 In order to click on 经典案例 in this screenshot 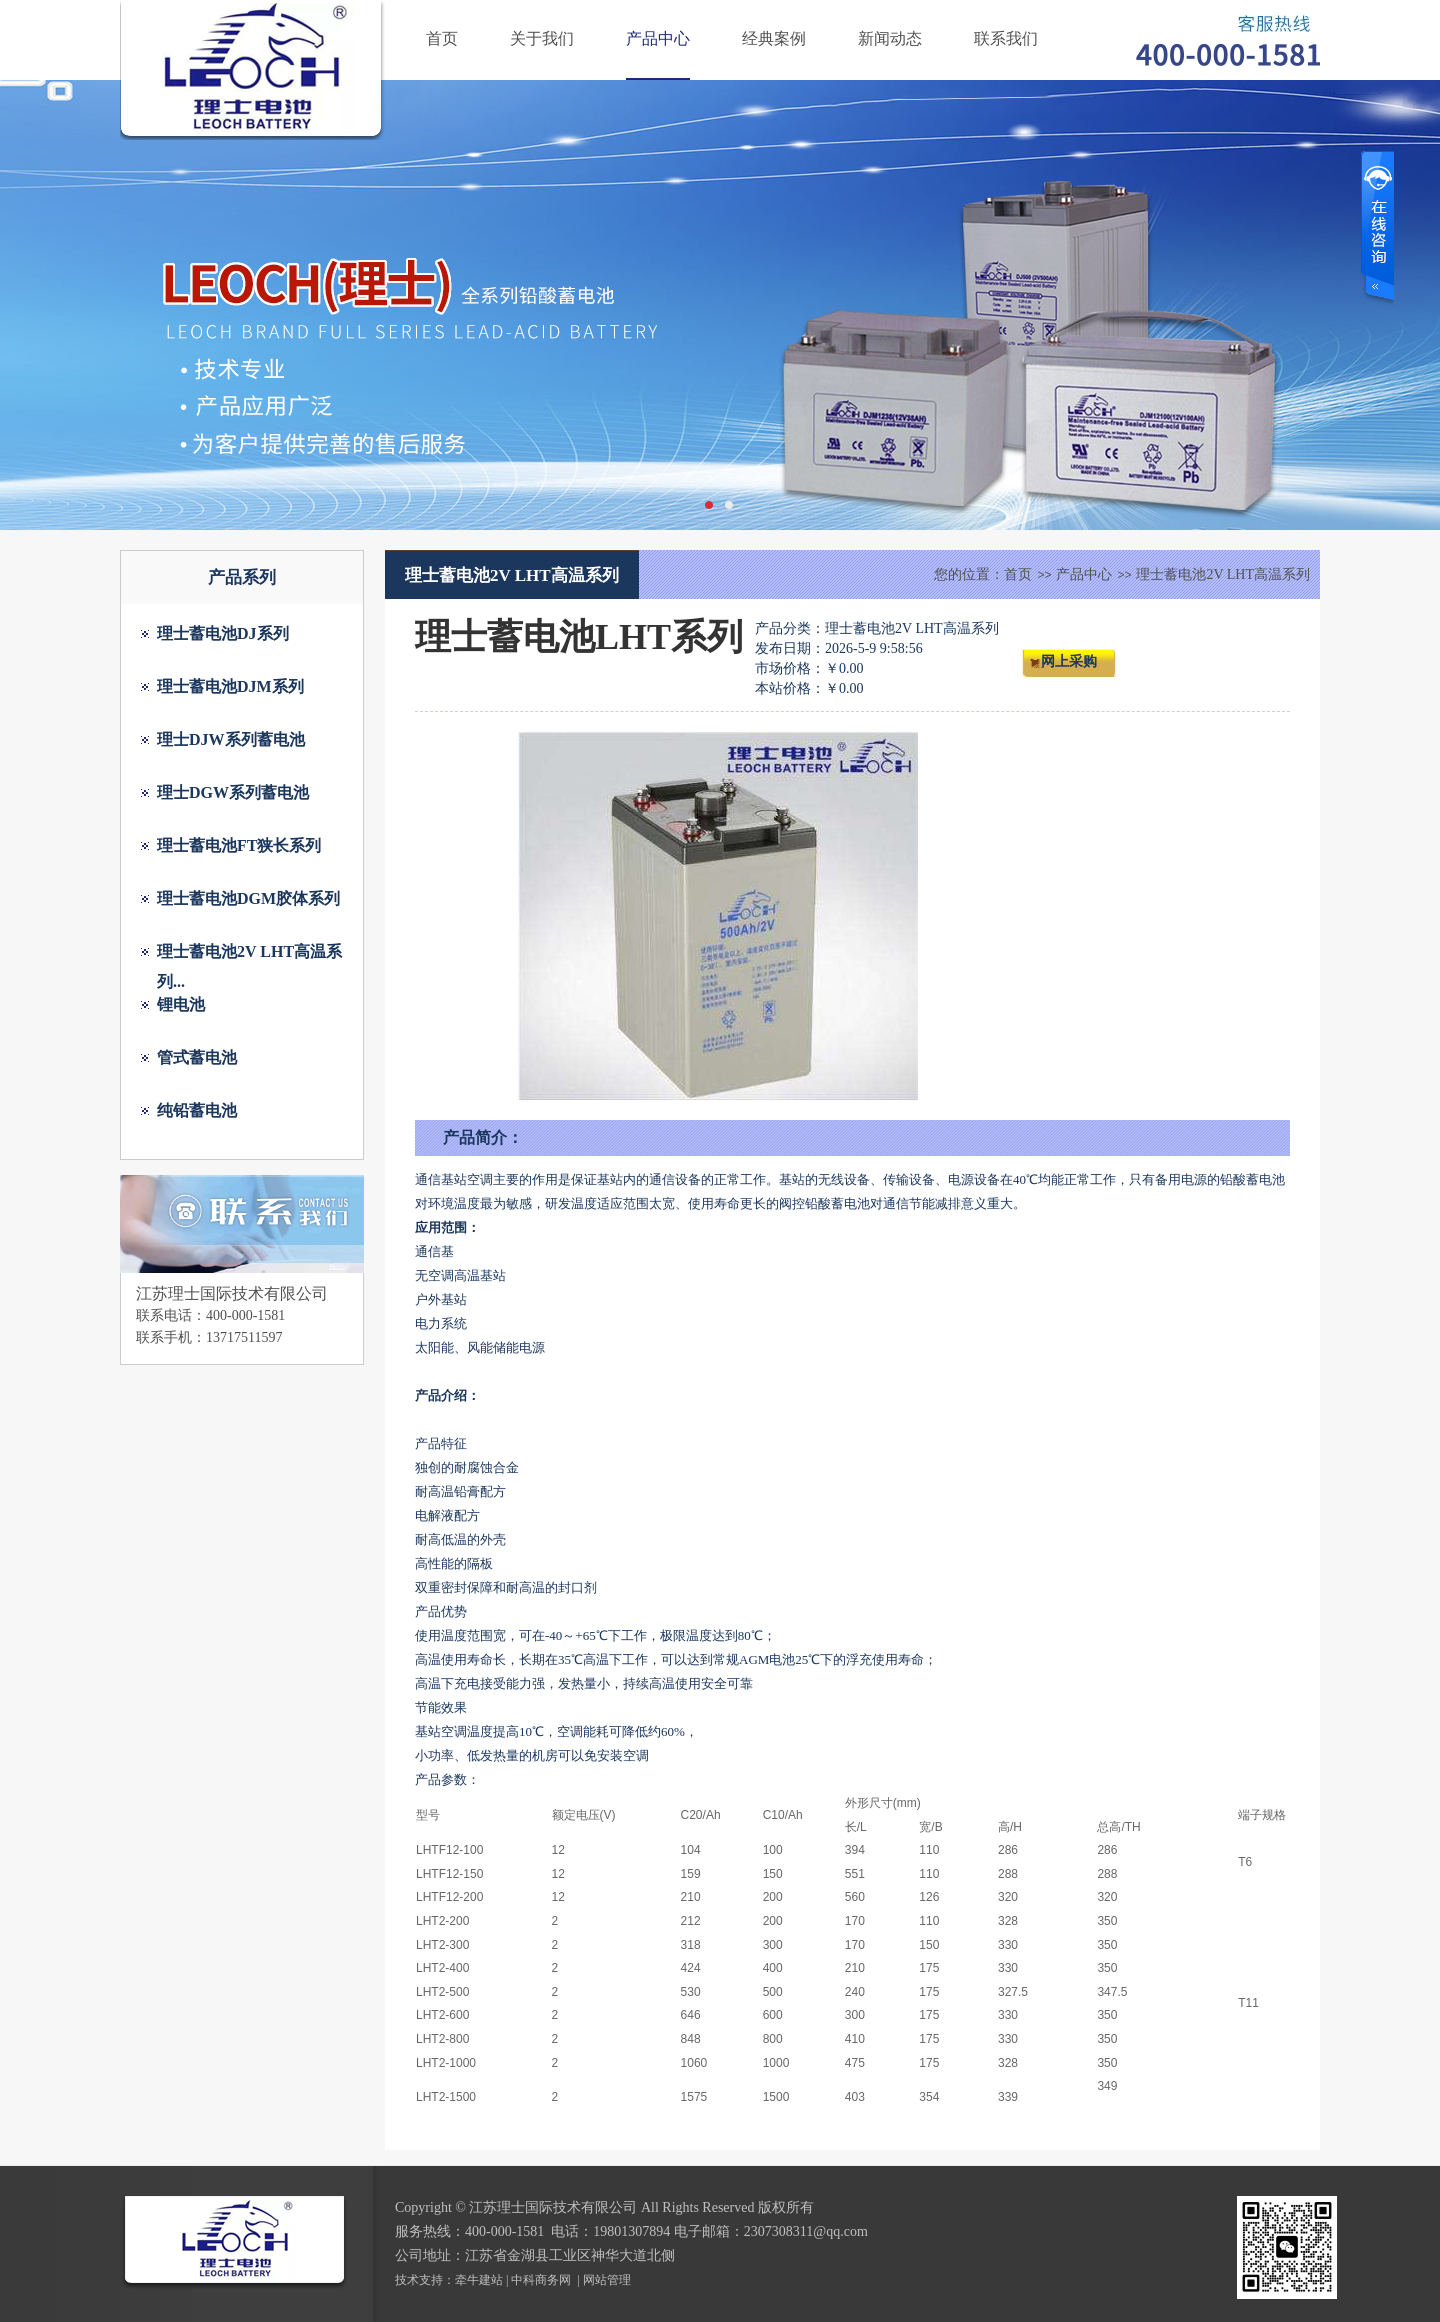, I will do `click(774, 38)`.